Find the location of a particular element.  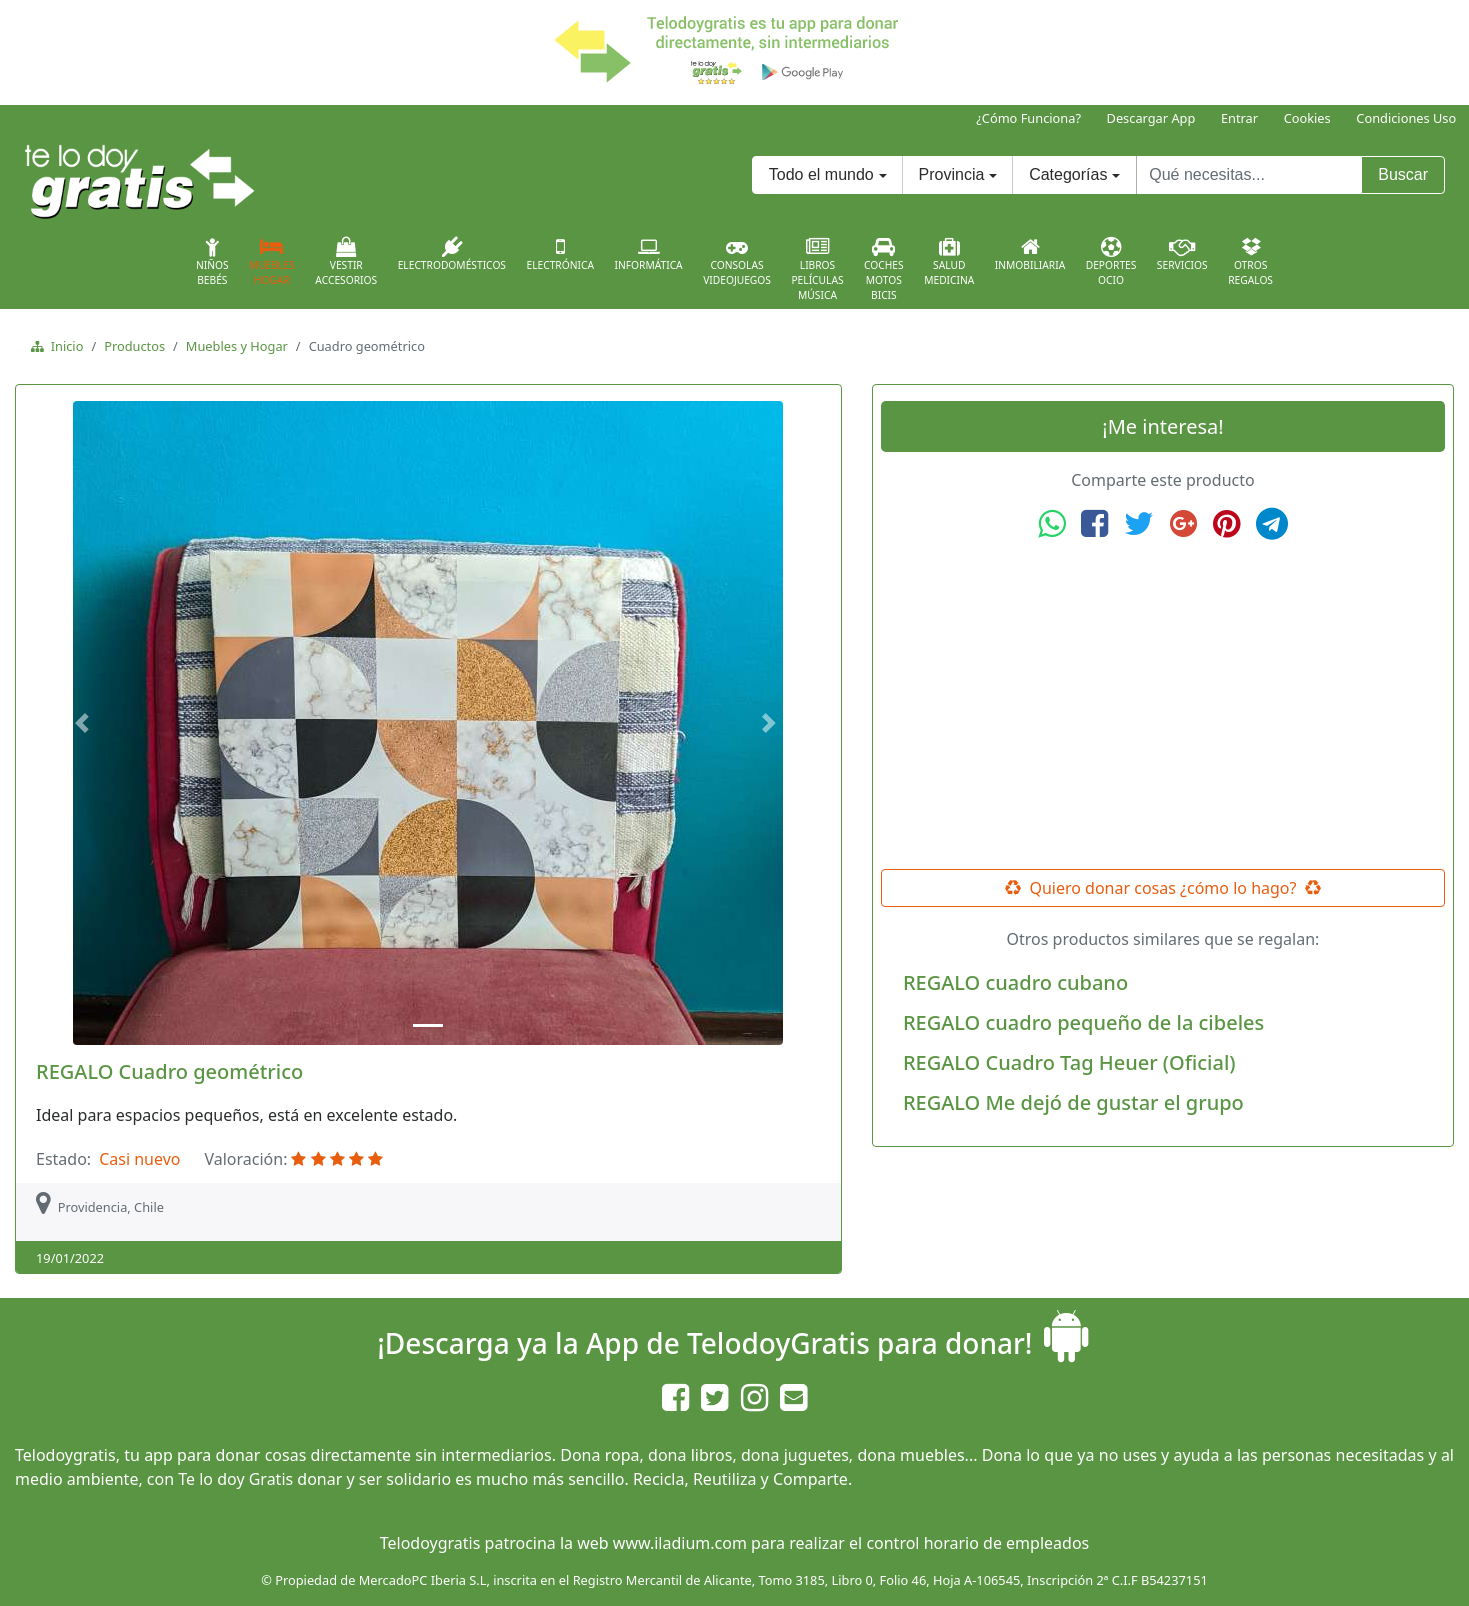

REGALO Me dejó de gustar el grupo is located at coordinates (1073, 1102).